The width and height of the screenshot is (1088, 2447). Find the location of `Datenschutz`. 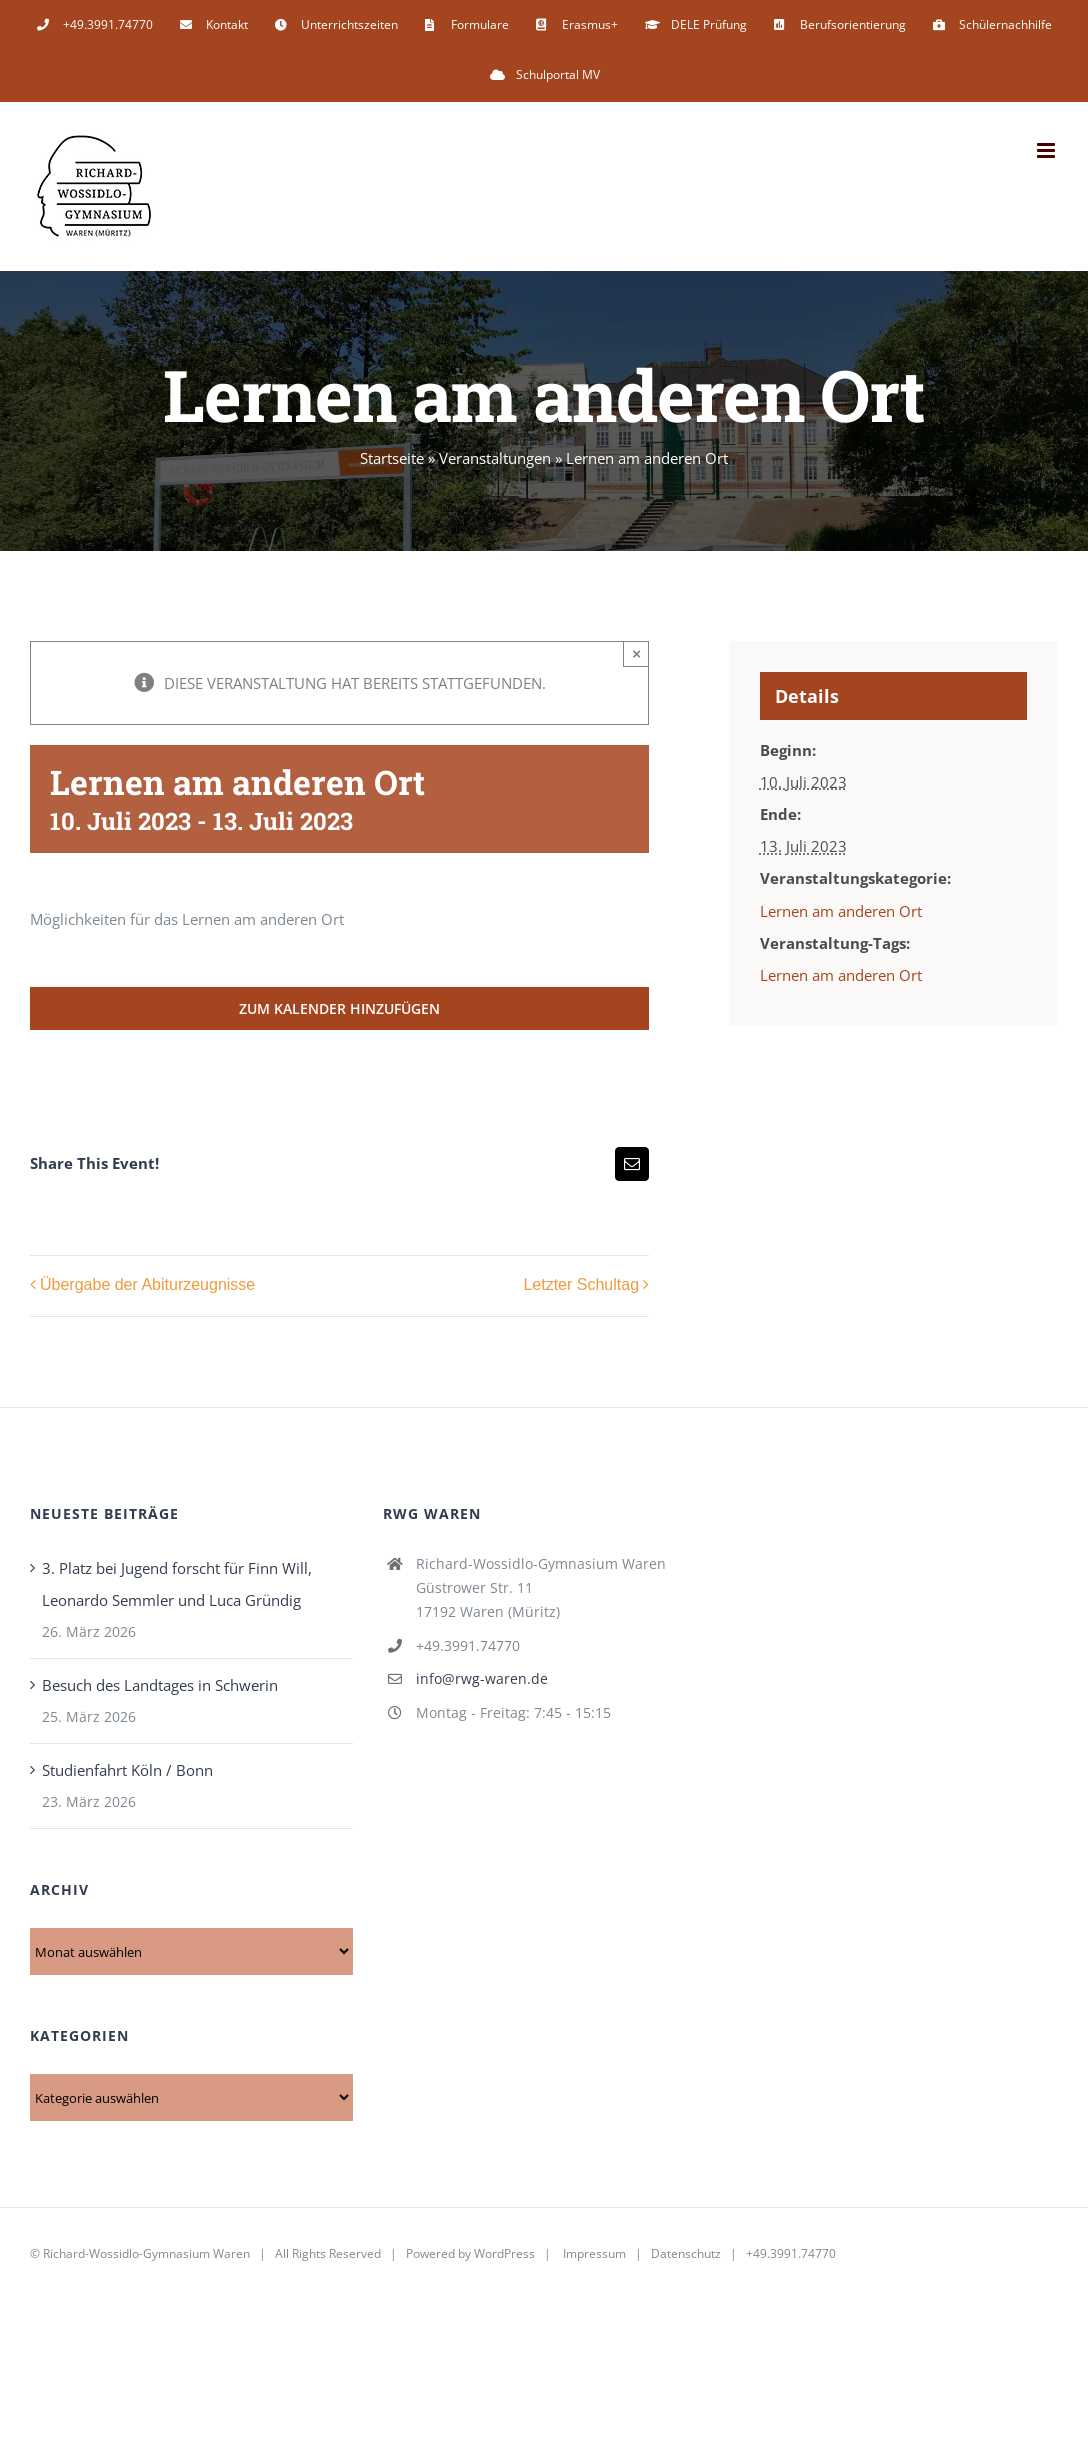

Datenschutz is located at coordinates (686, 2253).